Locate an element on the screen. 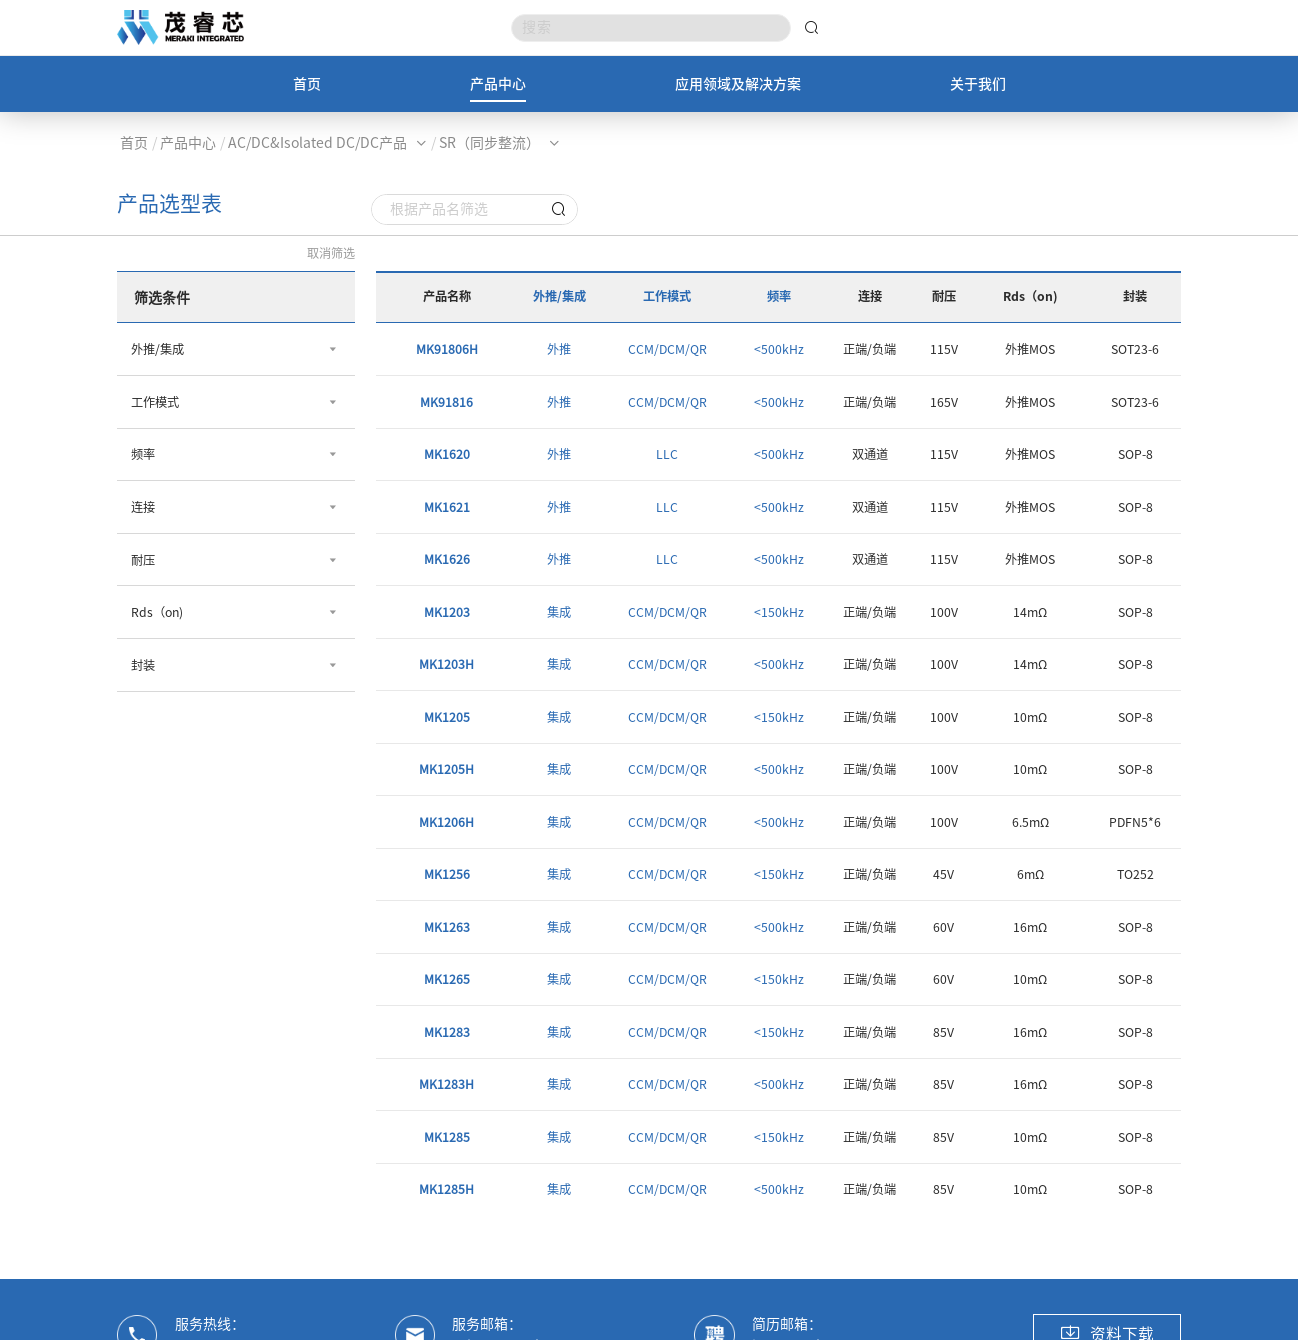 The height and width of the screenshot is (1340, 1298). SR（同步整流） is located at coordinates (489, 143).